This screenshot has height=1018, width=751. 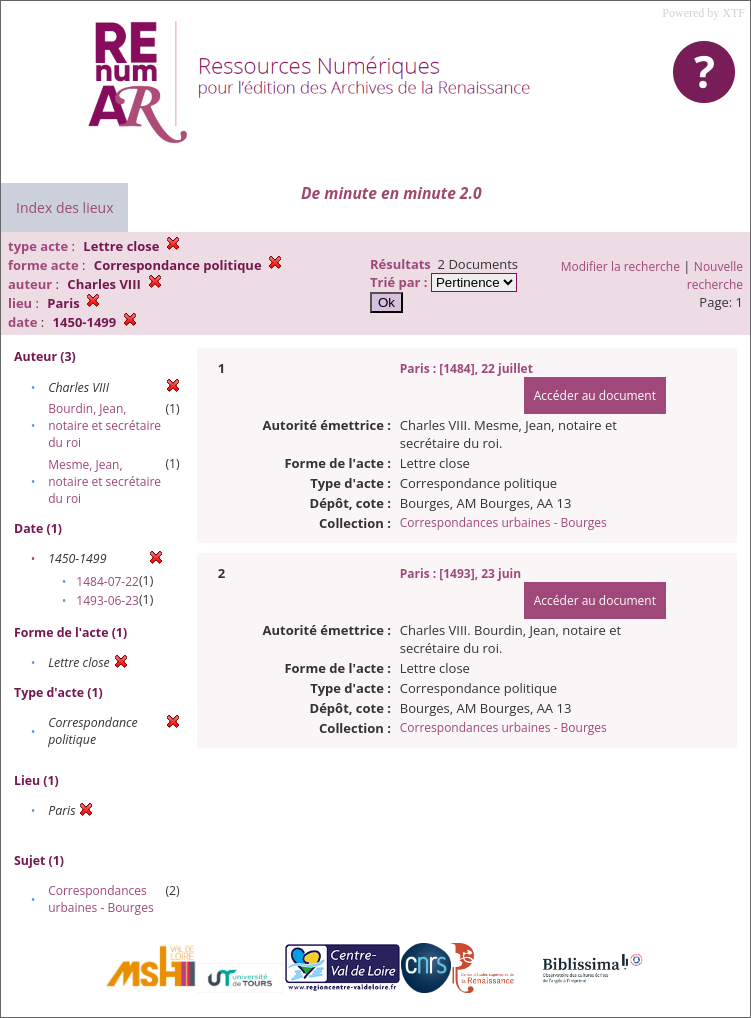 I want to click on Nouvelle recherche, so click(x=715, y=275).